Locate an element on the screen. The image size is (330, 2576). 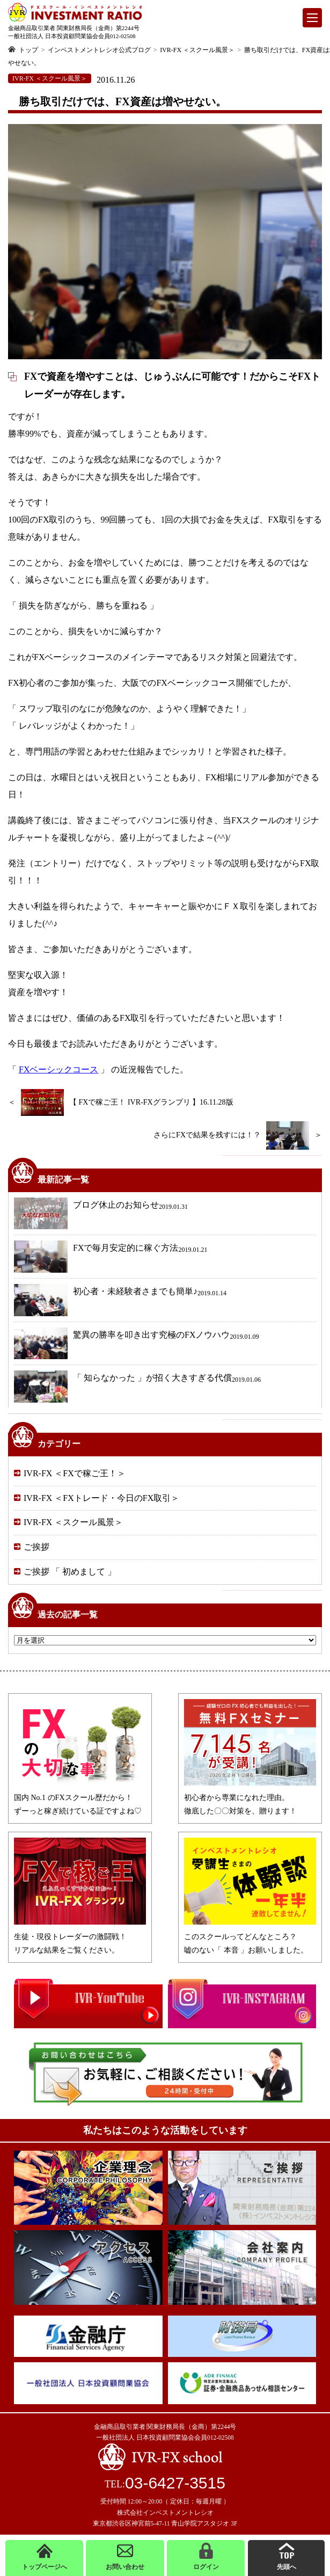
ご挨拶 is located at coordinates (36, 1546).